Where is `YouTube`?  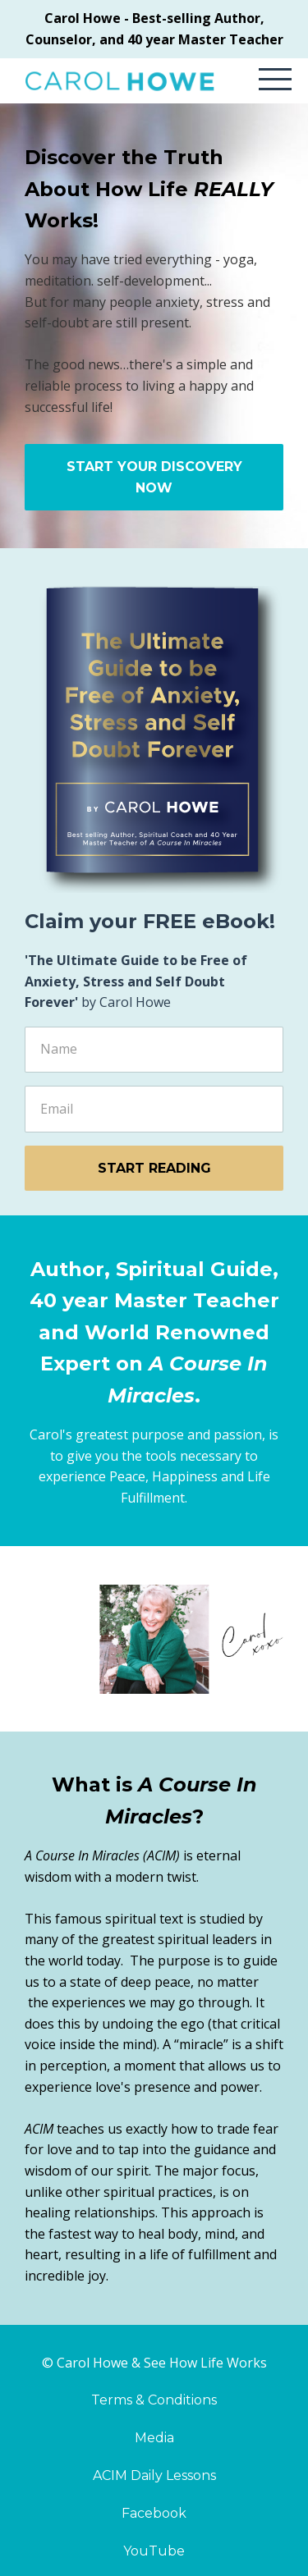 YouTube is located at coordinates (154, 2551).